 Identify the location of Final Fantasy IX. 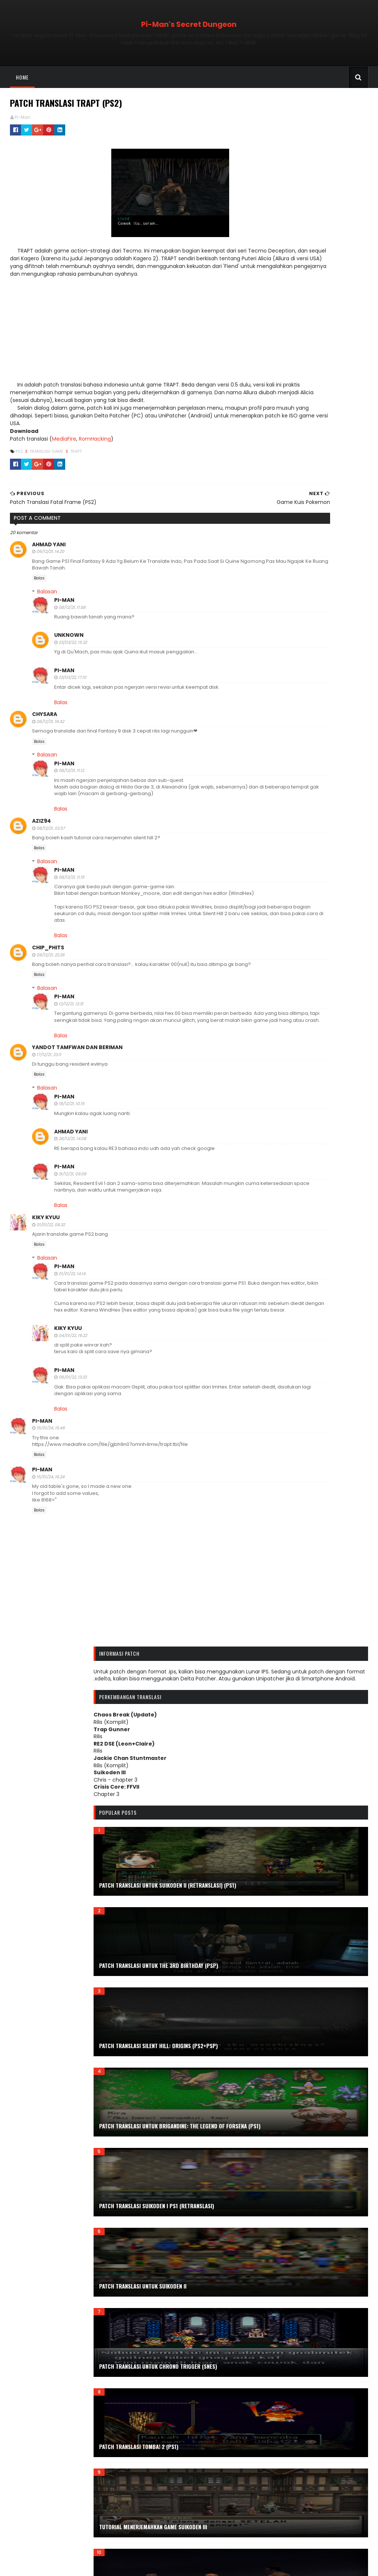
(347, 1780).